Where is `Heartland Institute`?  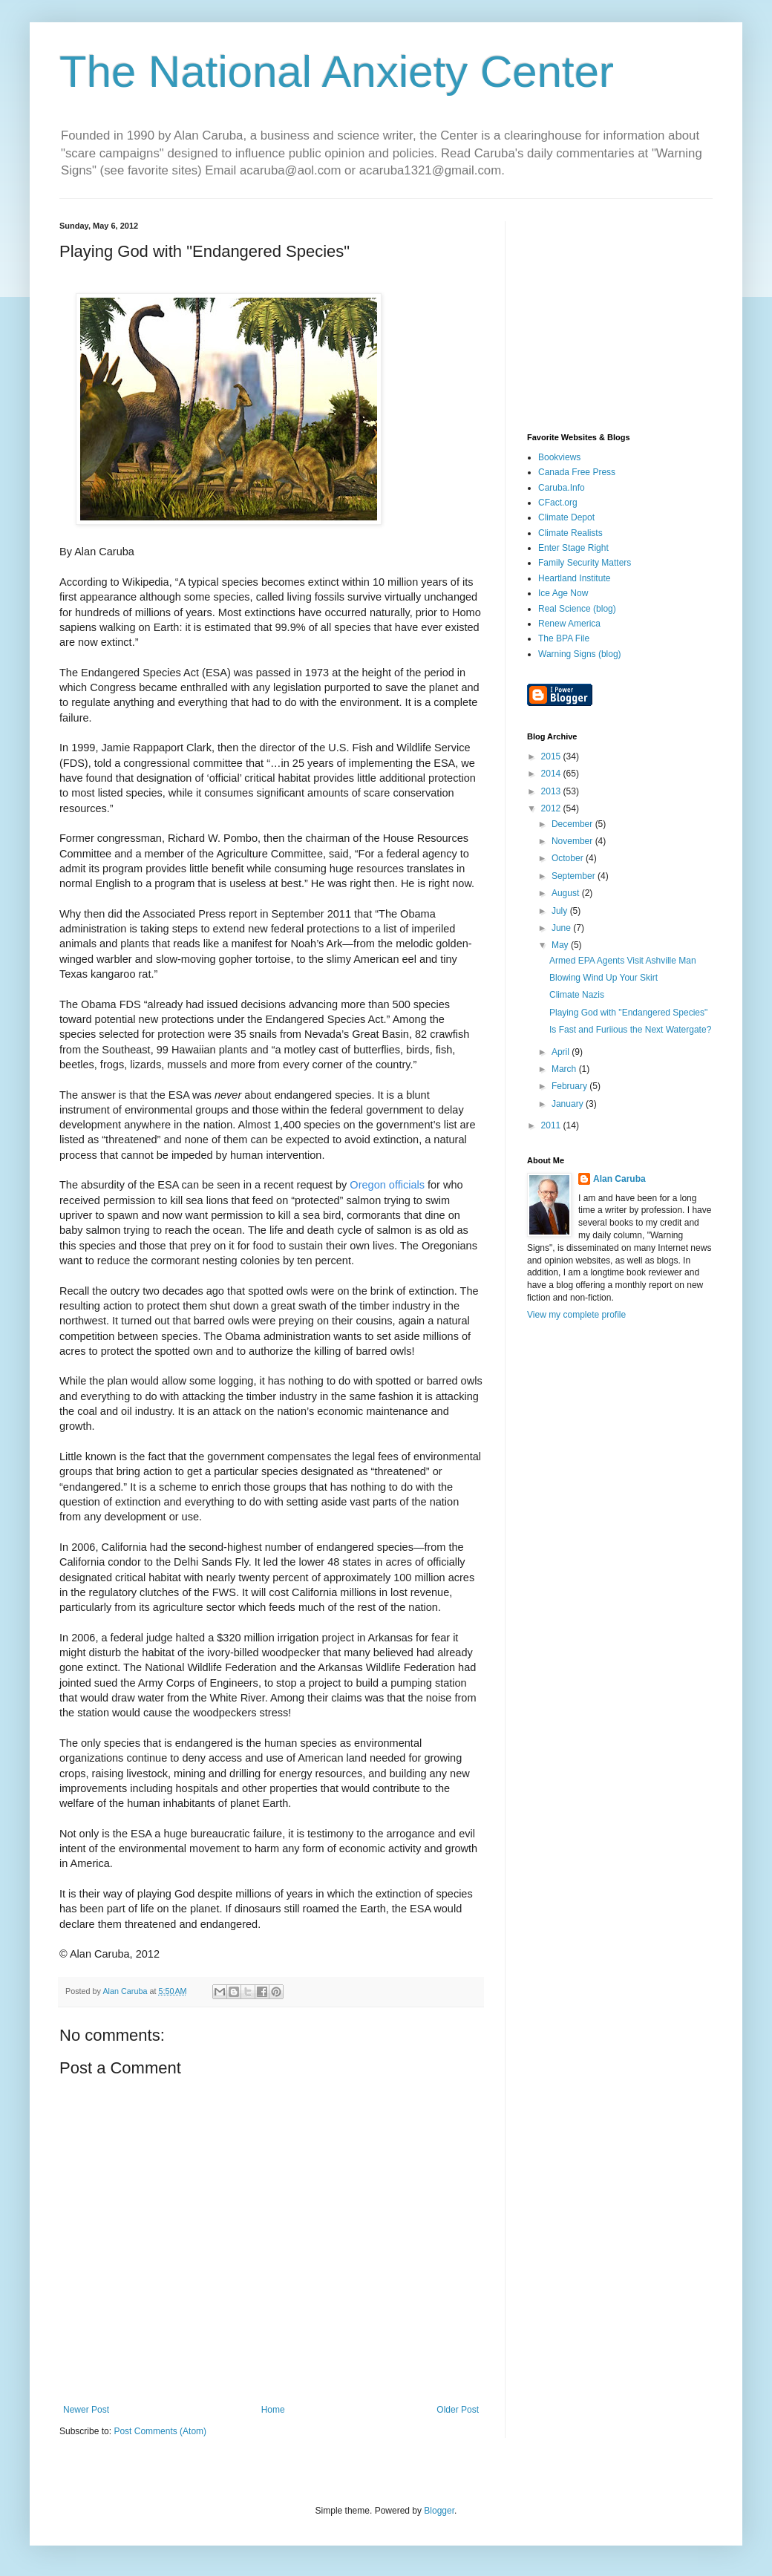 Heartland Institute is located at coordinates (574, 578).